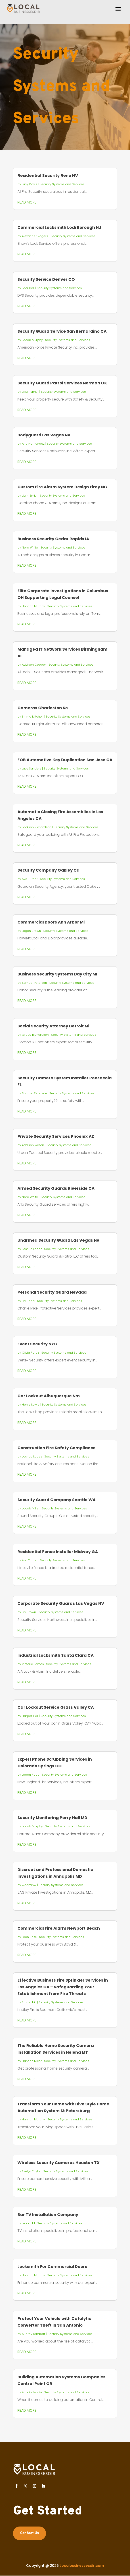 The image size is (130, 2576). I want to click on Cameras Charleston Sc, so click(42, 708).